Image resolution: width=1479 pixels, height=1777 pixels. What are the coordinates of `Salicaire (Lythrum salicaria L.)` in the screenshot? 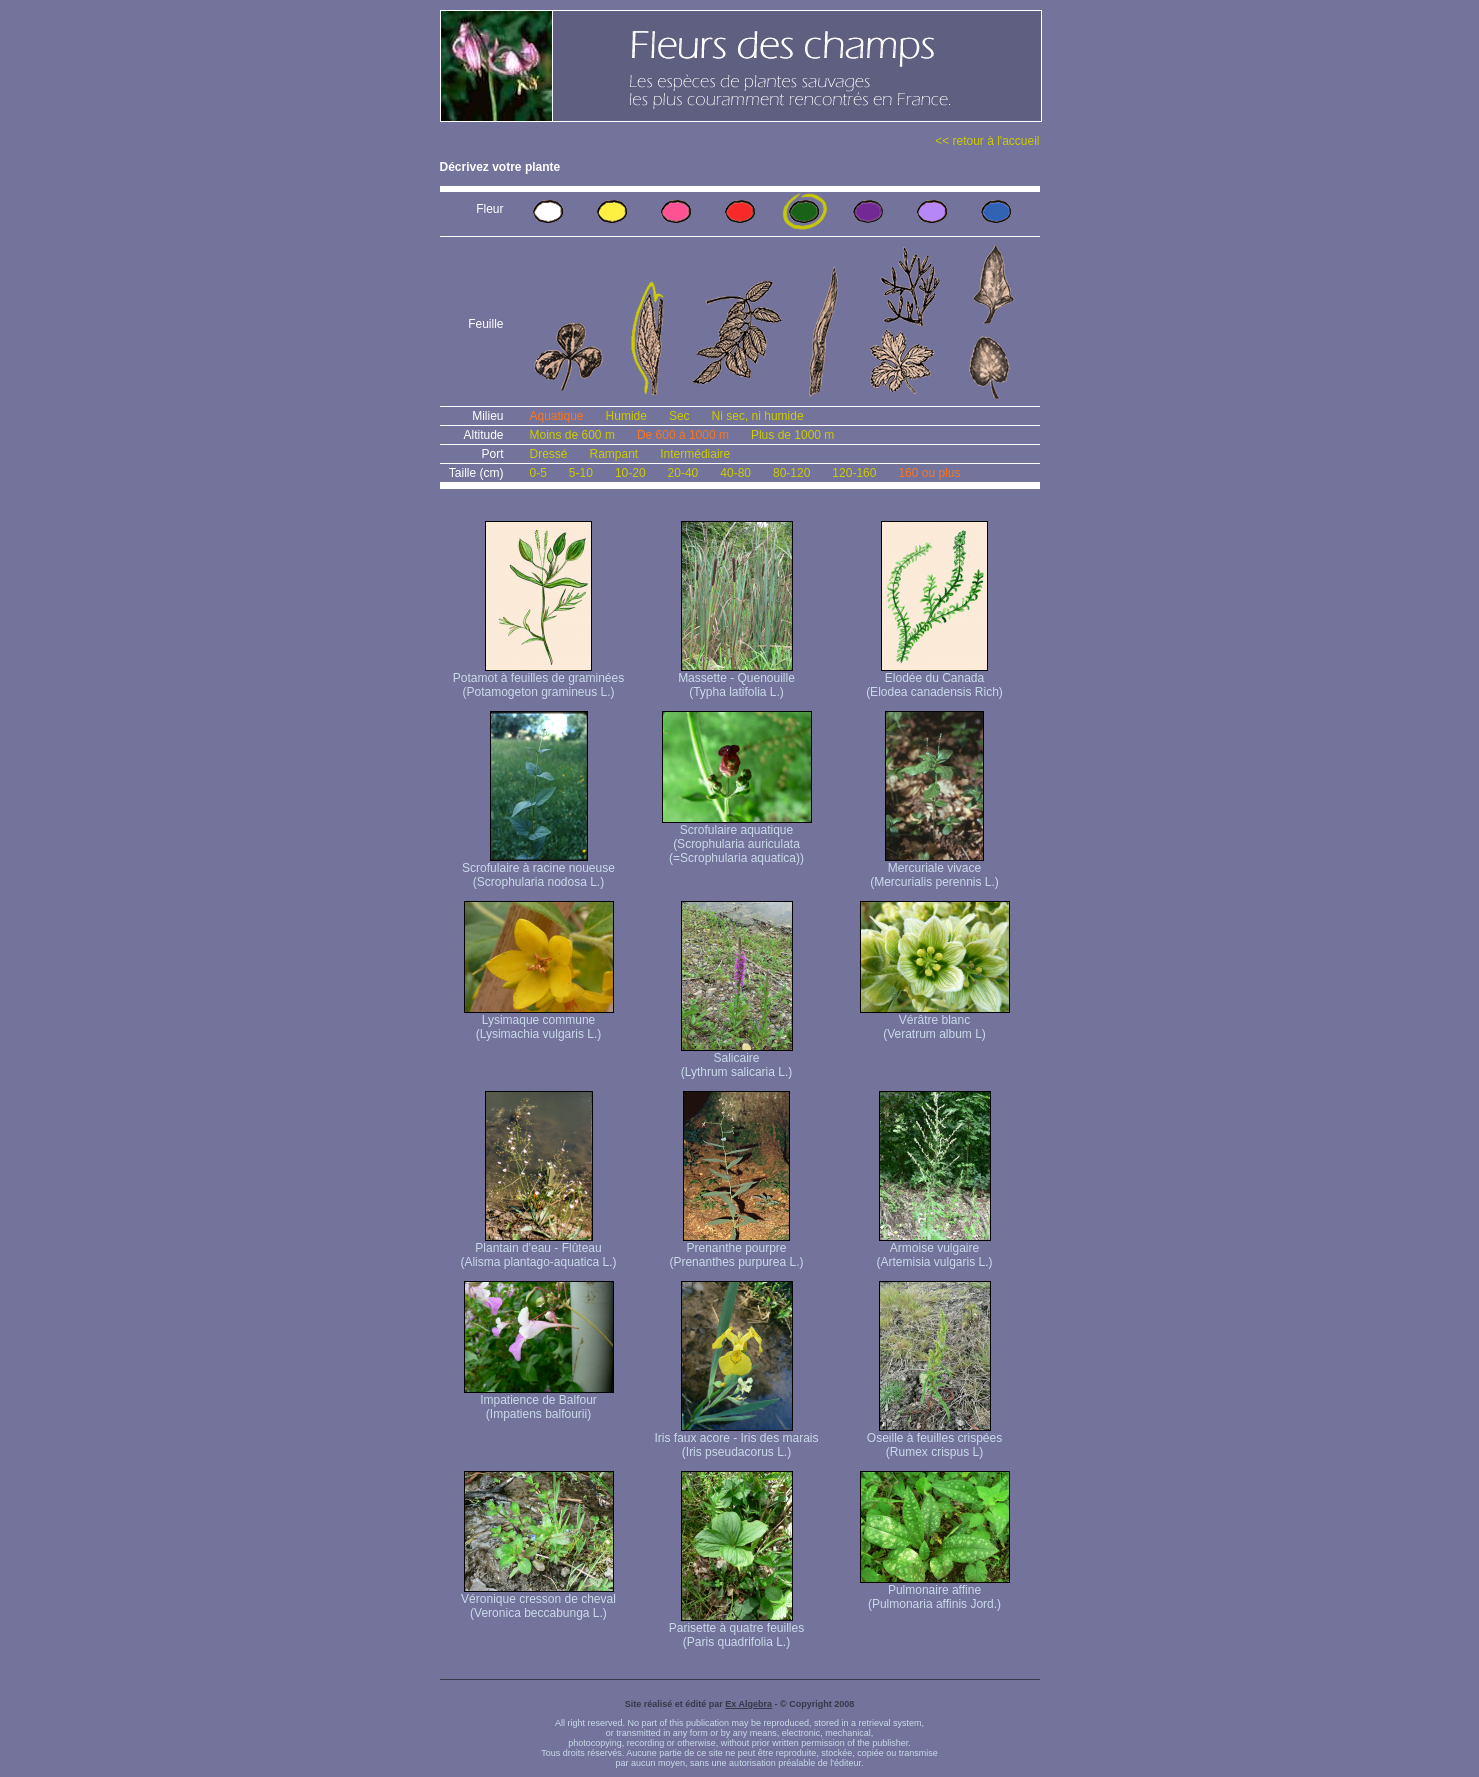 It's located at (737, 1059).